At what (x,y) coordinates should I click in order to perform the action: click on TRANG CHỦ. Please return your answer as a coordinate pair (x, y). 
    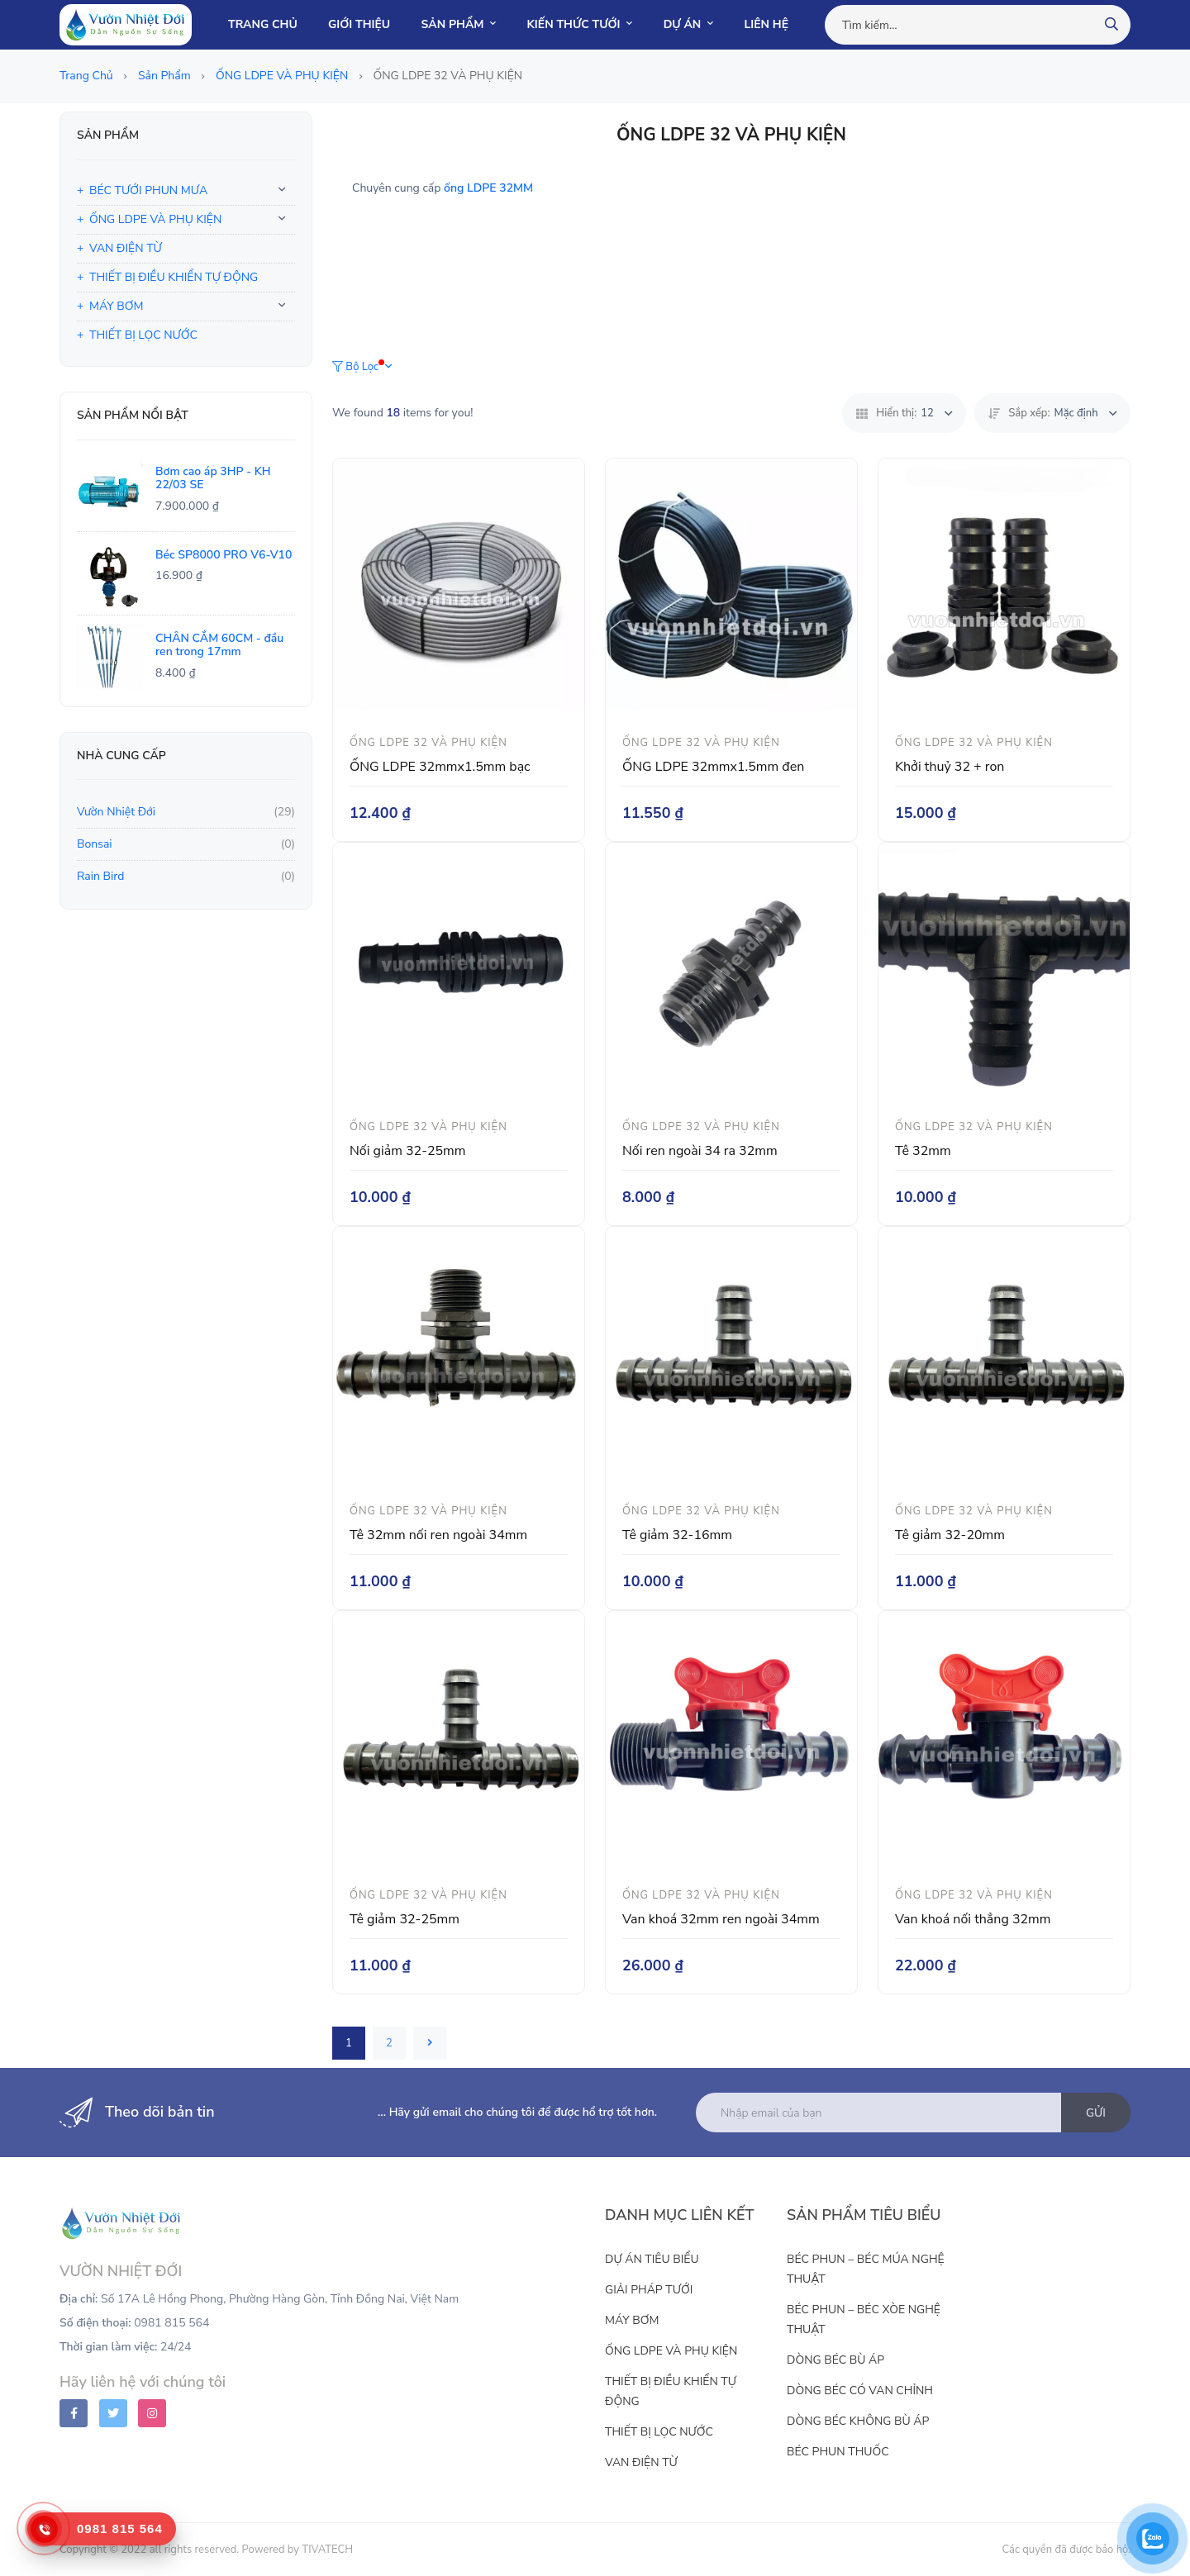
    Looking at the image, I should click on (263, 24).